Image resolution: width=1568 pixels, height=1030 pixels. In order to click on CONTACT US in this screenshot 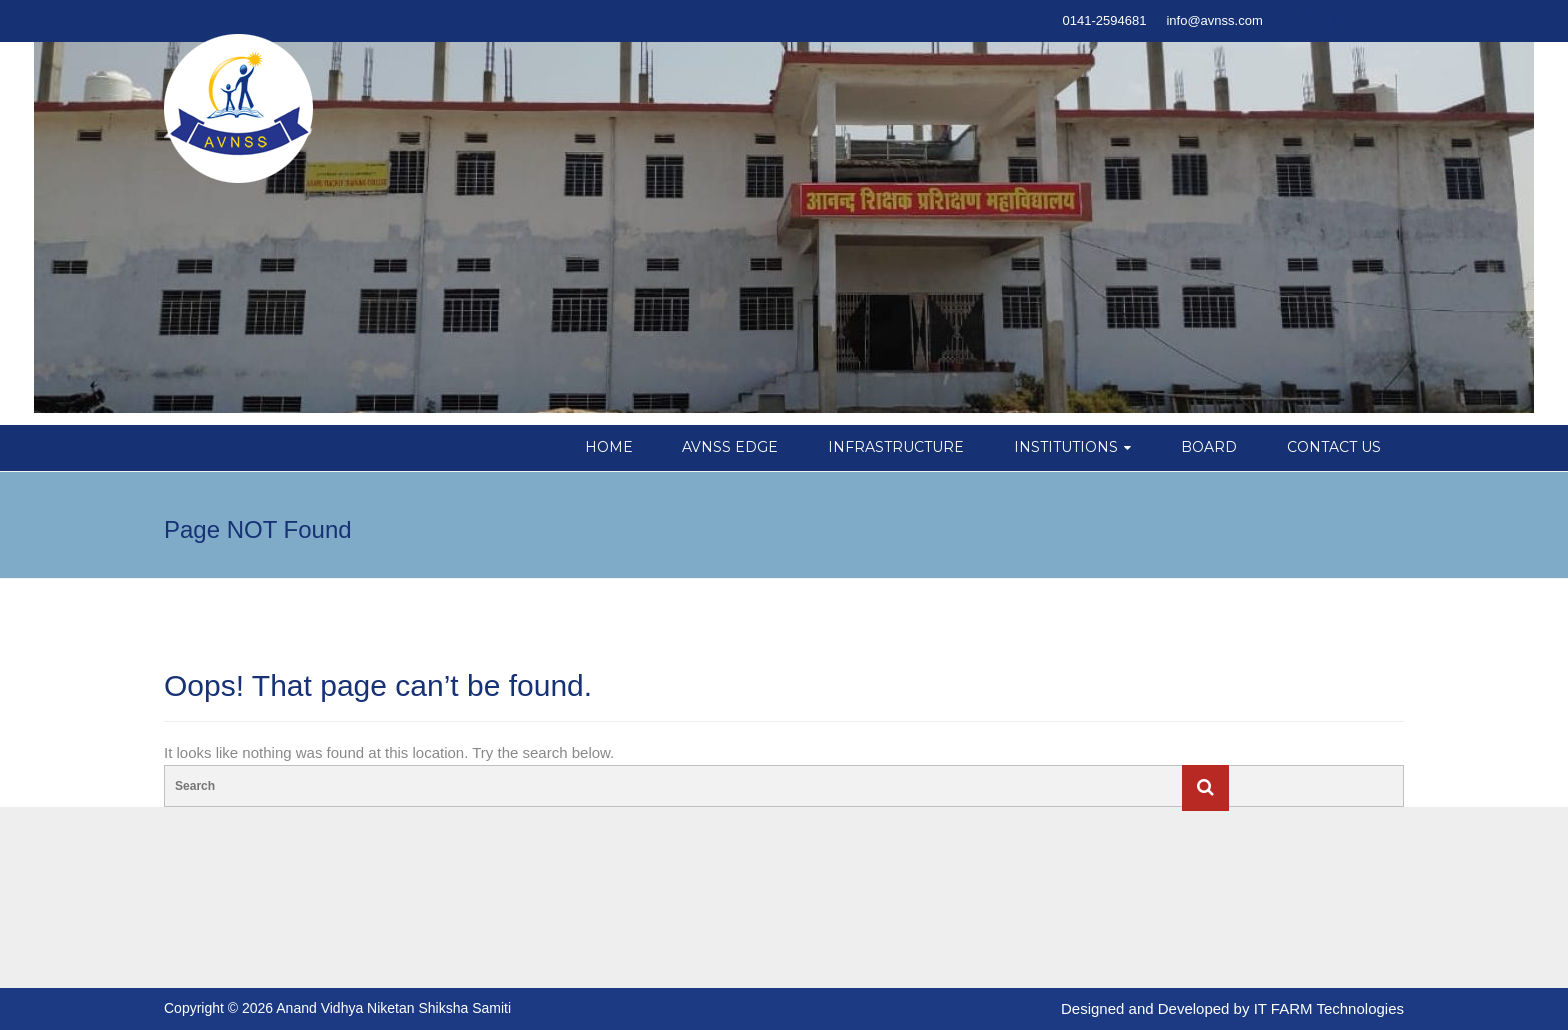, I will do `click(1334, 447)`.